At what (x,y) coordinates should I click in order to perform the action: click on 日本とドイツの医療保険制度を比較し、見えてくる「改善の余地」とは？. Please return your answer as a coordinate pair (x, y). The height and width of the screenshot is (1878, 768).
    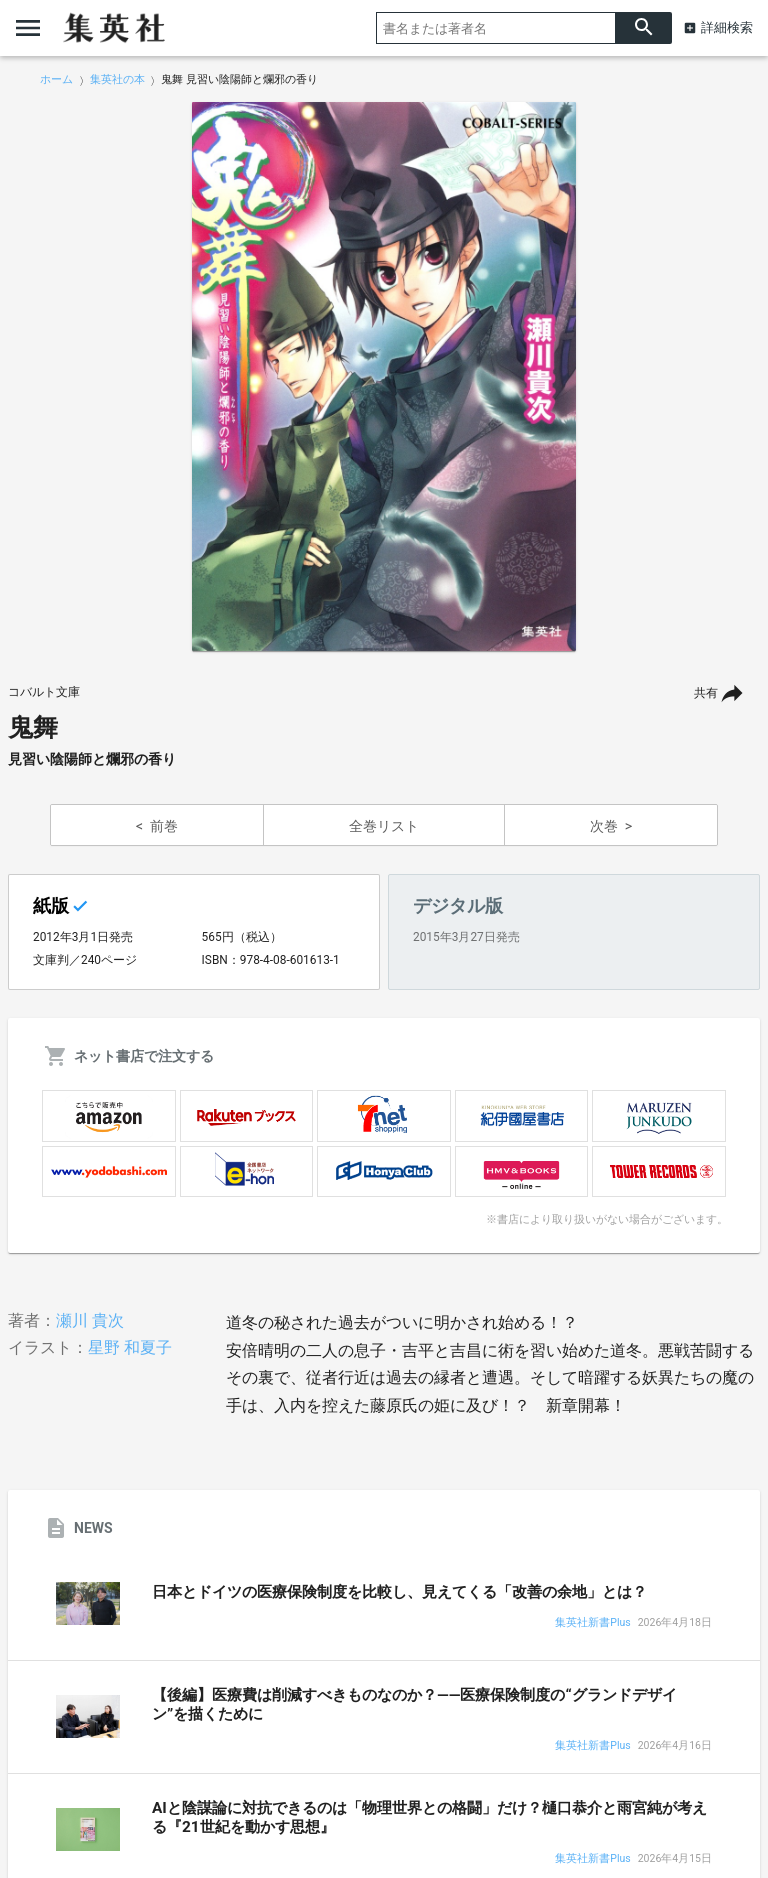
    Looking at the image, I should click on (399, 1592).